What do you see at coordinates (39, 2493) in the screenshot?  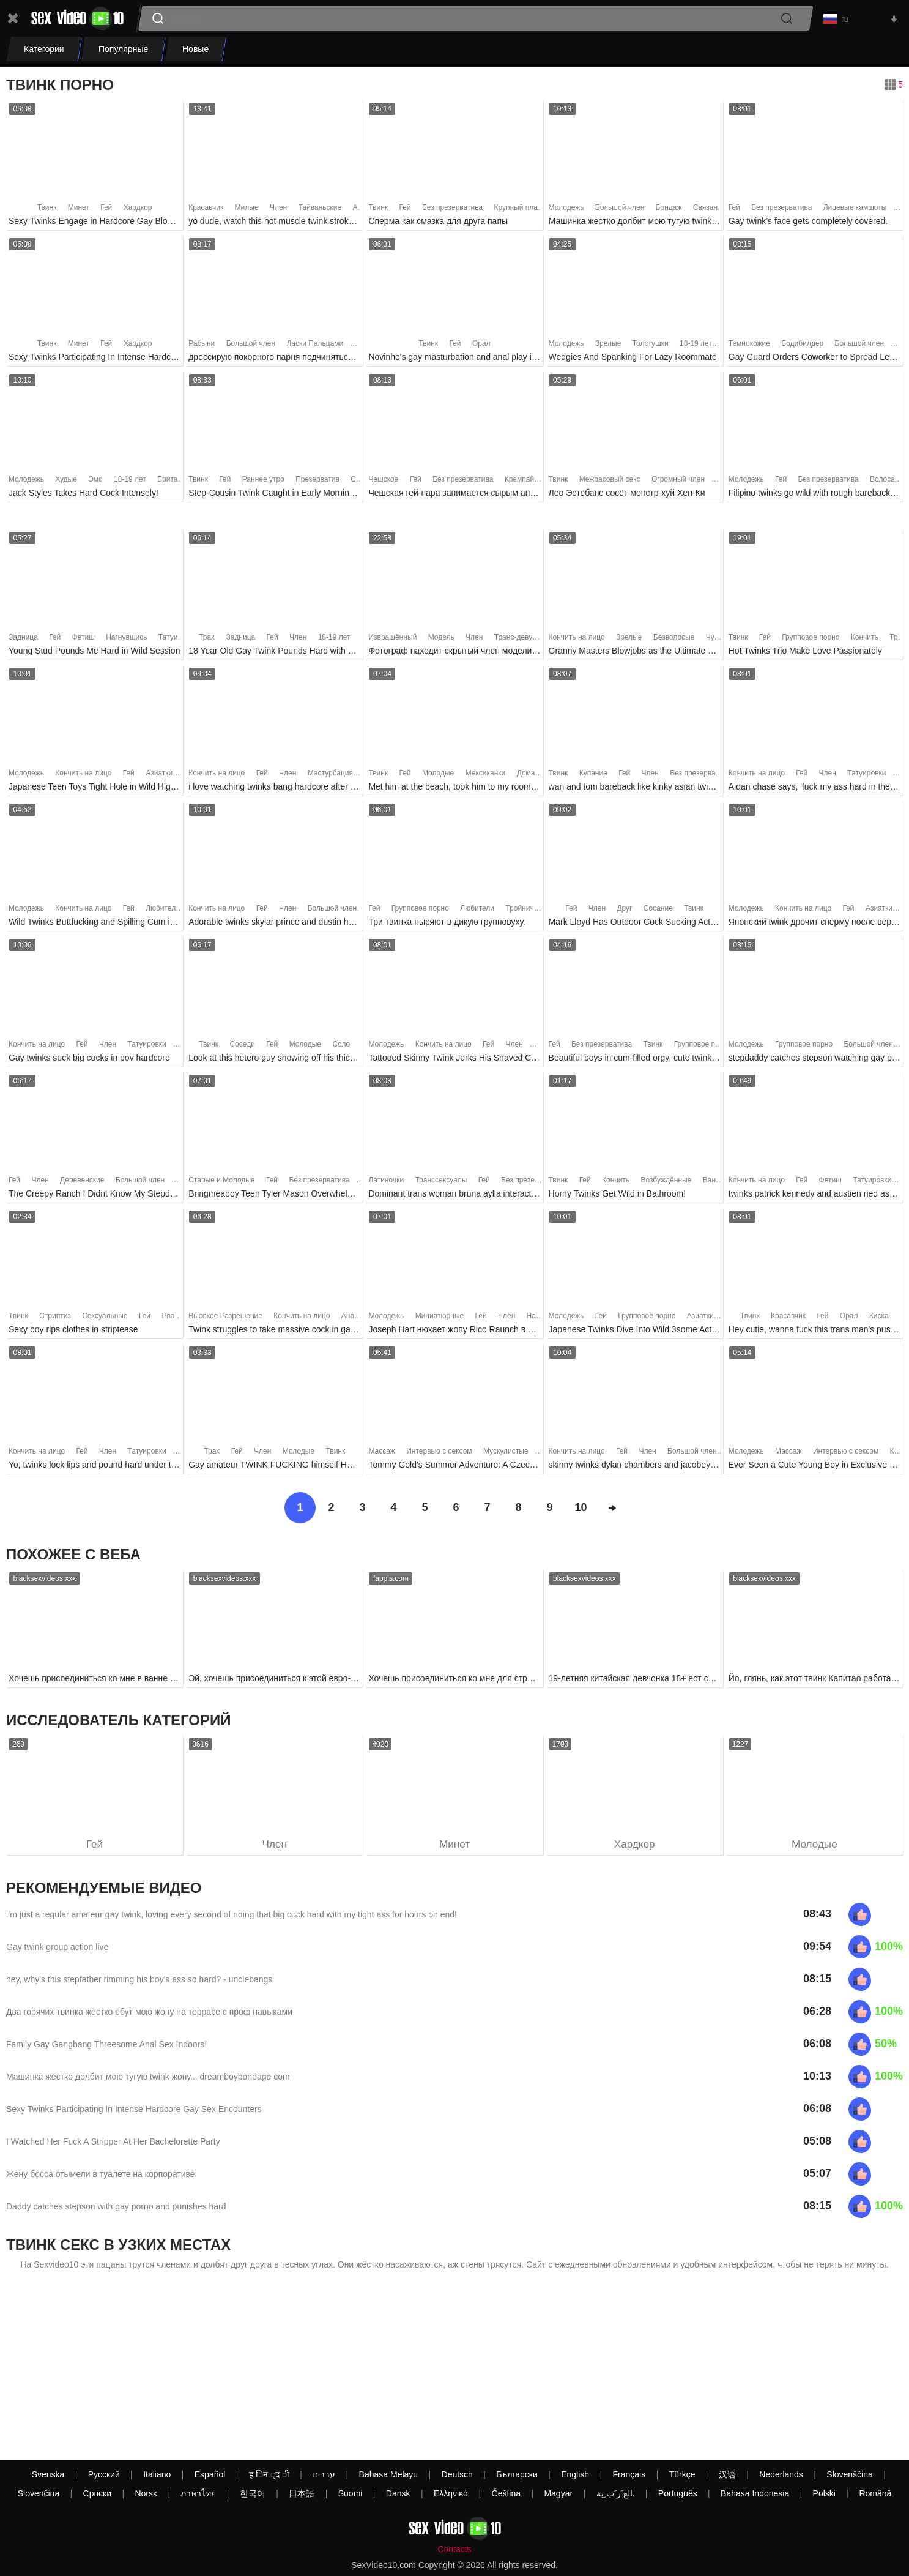 I see `Slovenčina` at bounding box center [39, 2493].